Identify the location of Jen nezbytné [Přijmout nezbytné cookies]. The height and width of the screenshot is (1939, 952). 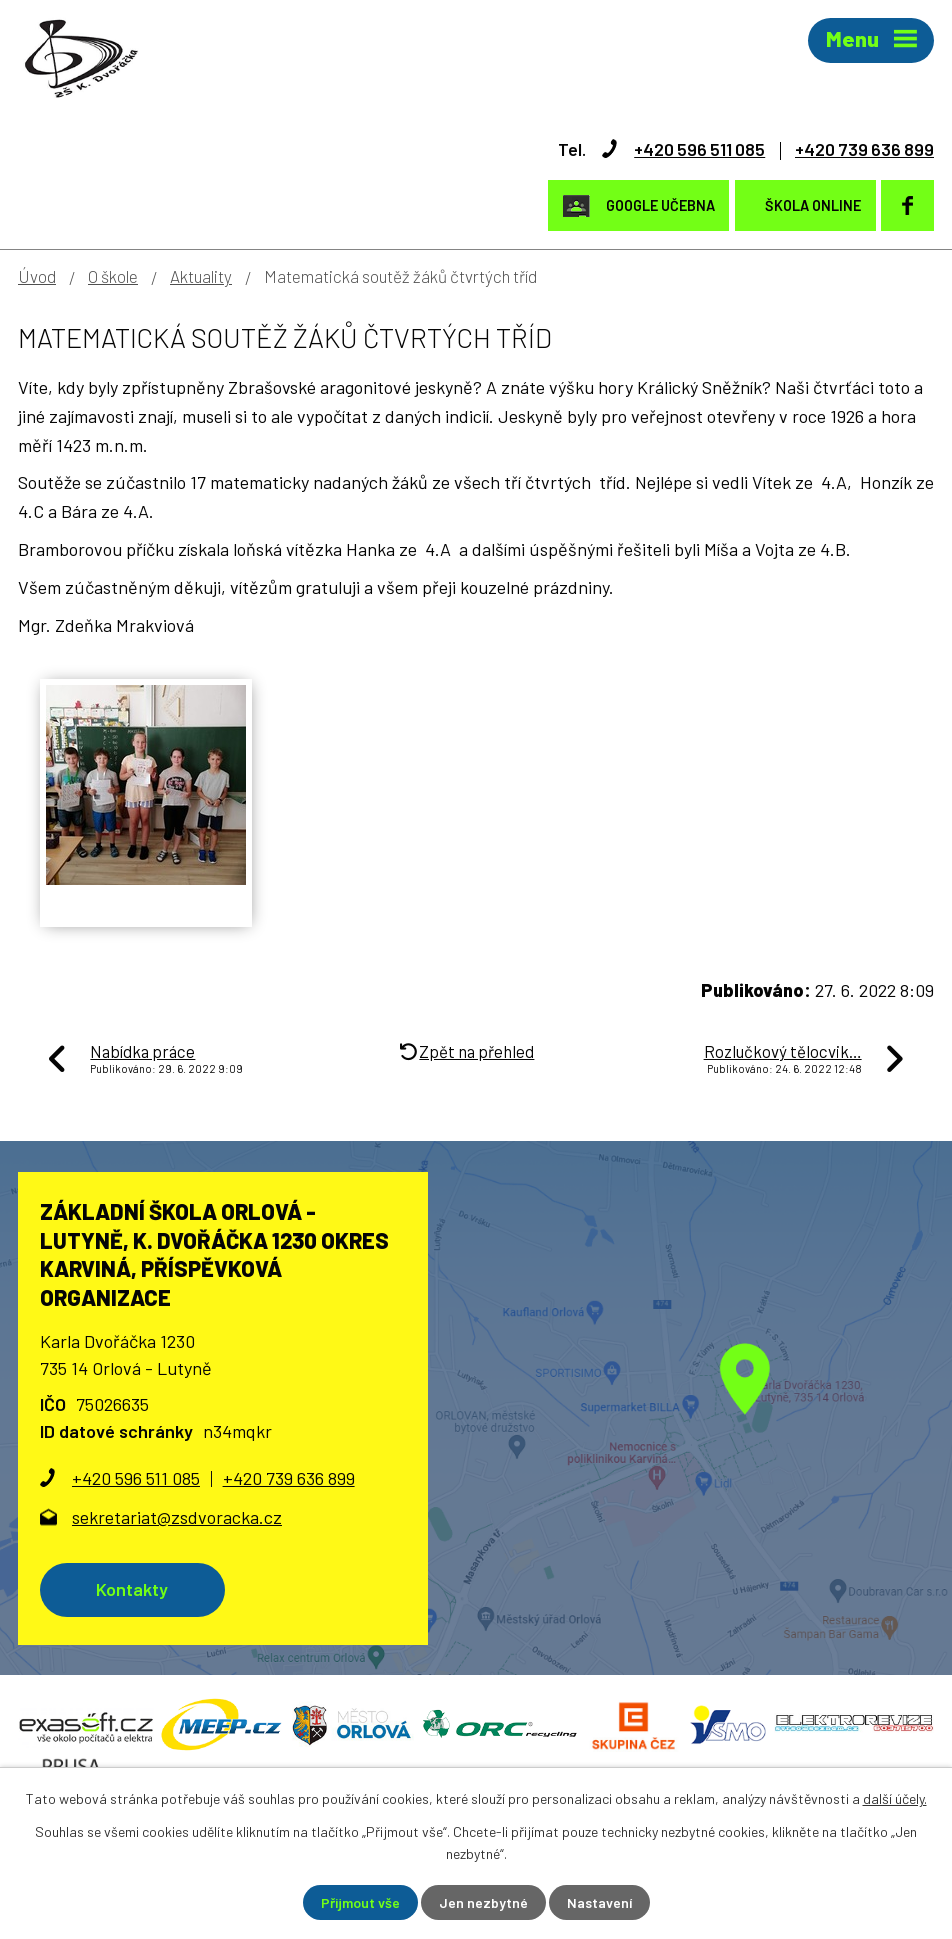
(483, 1902).